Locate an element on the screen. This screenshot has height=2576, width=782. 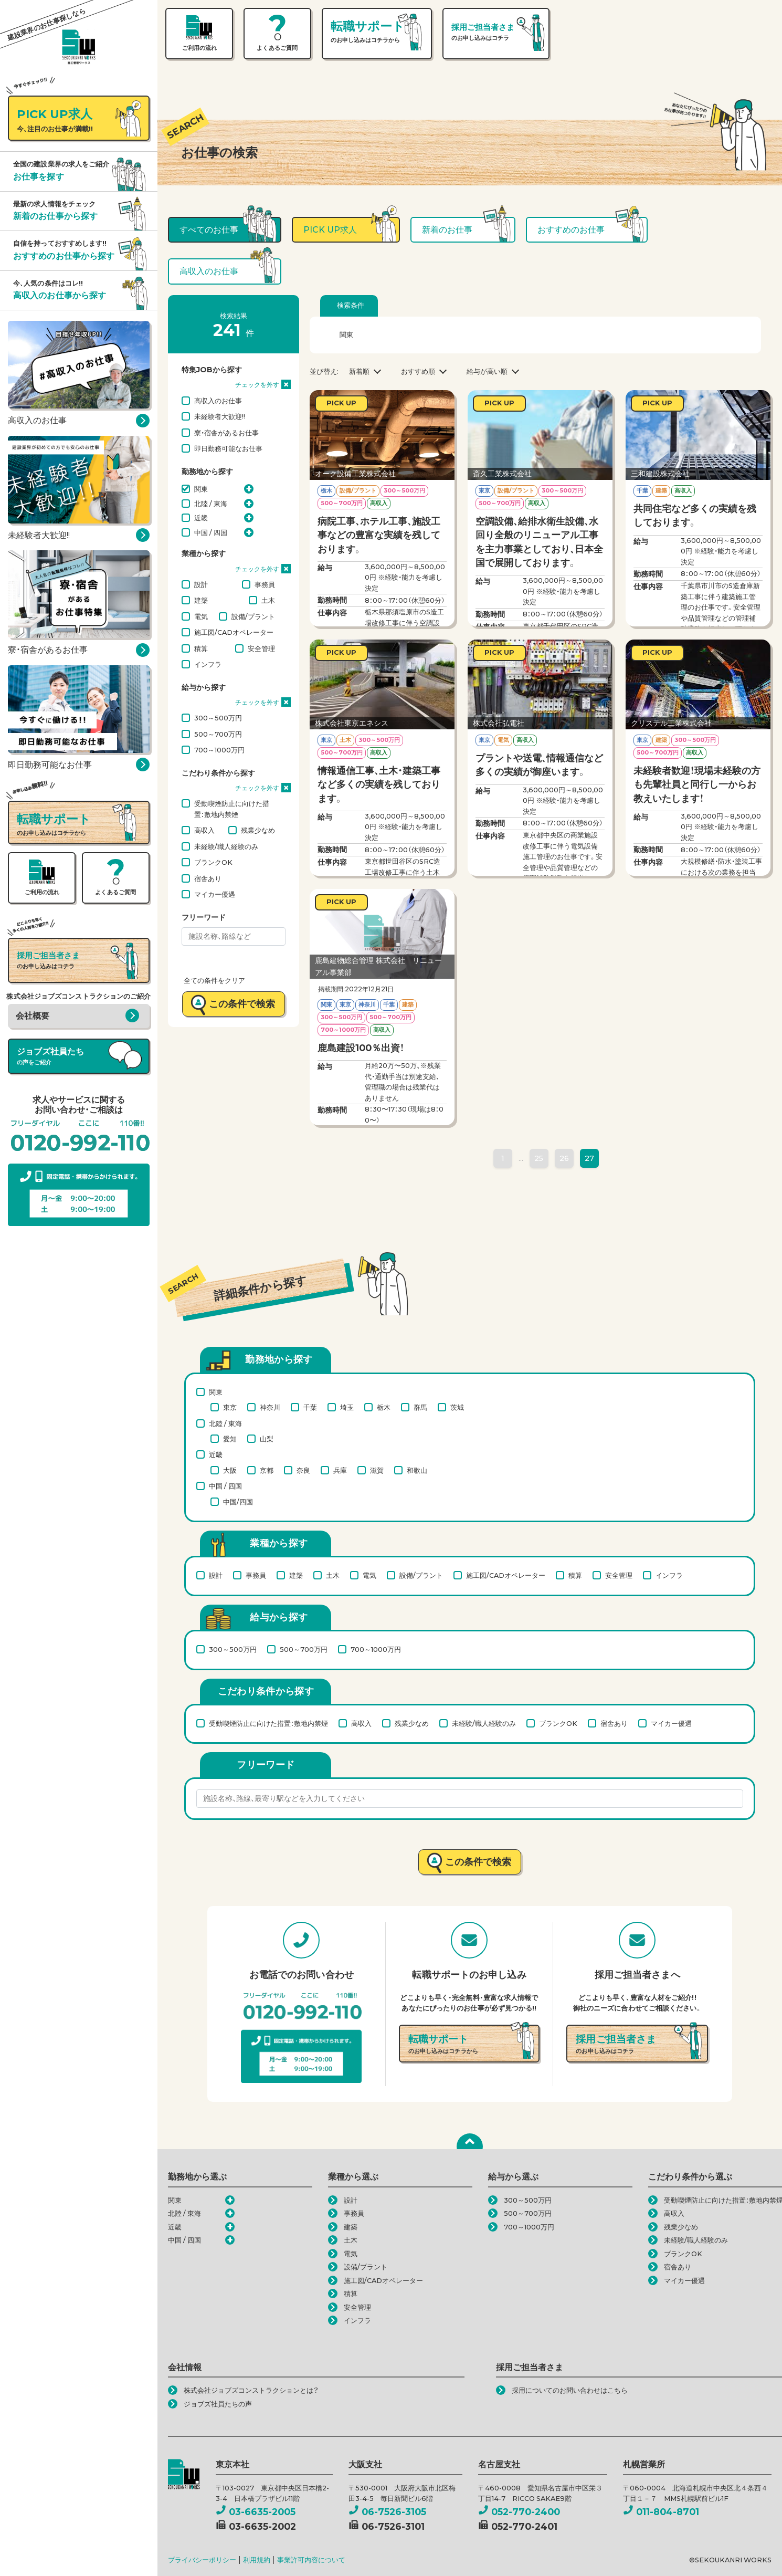
ブランクOK is located at coordinates (213, 862).